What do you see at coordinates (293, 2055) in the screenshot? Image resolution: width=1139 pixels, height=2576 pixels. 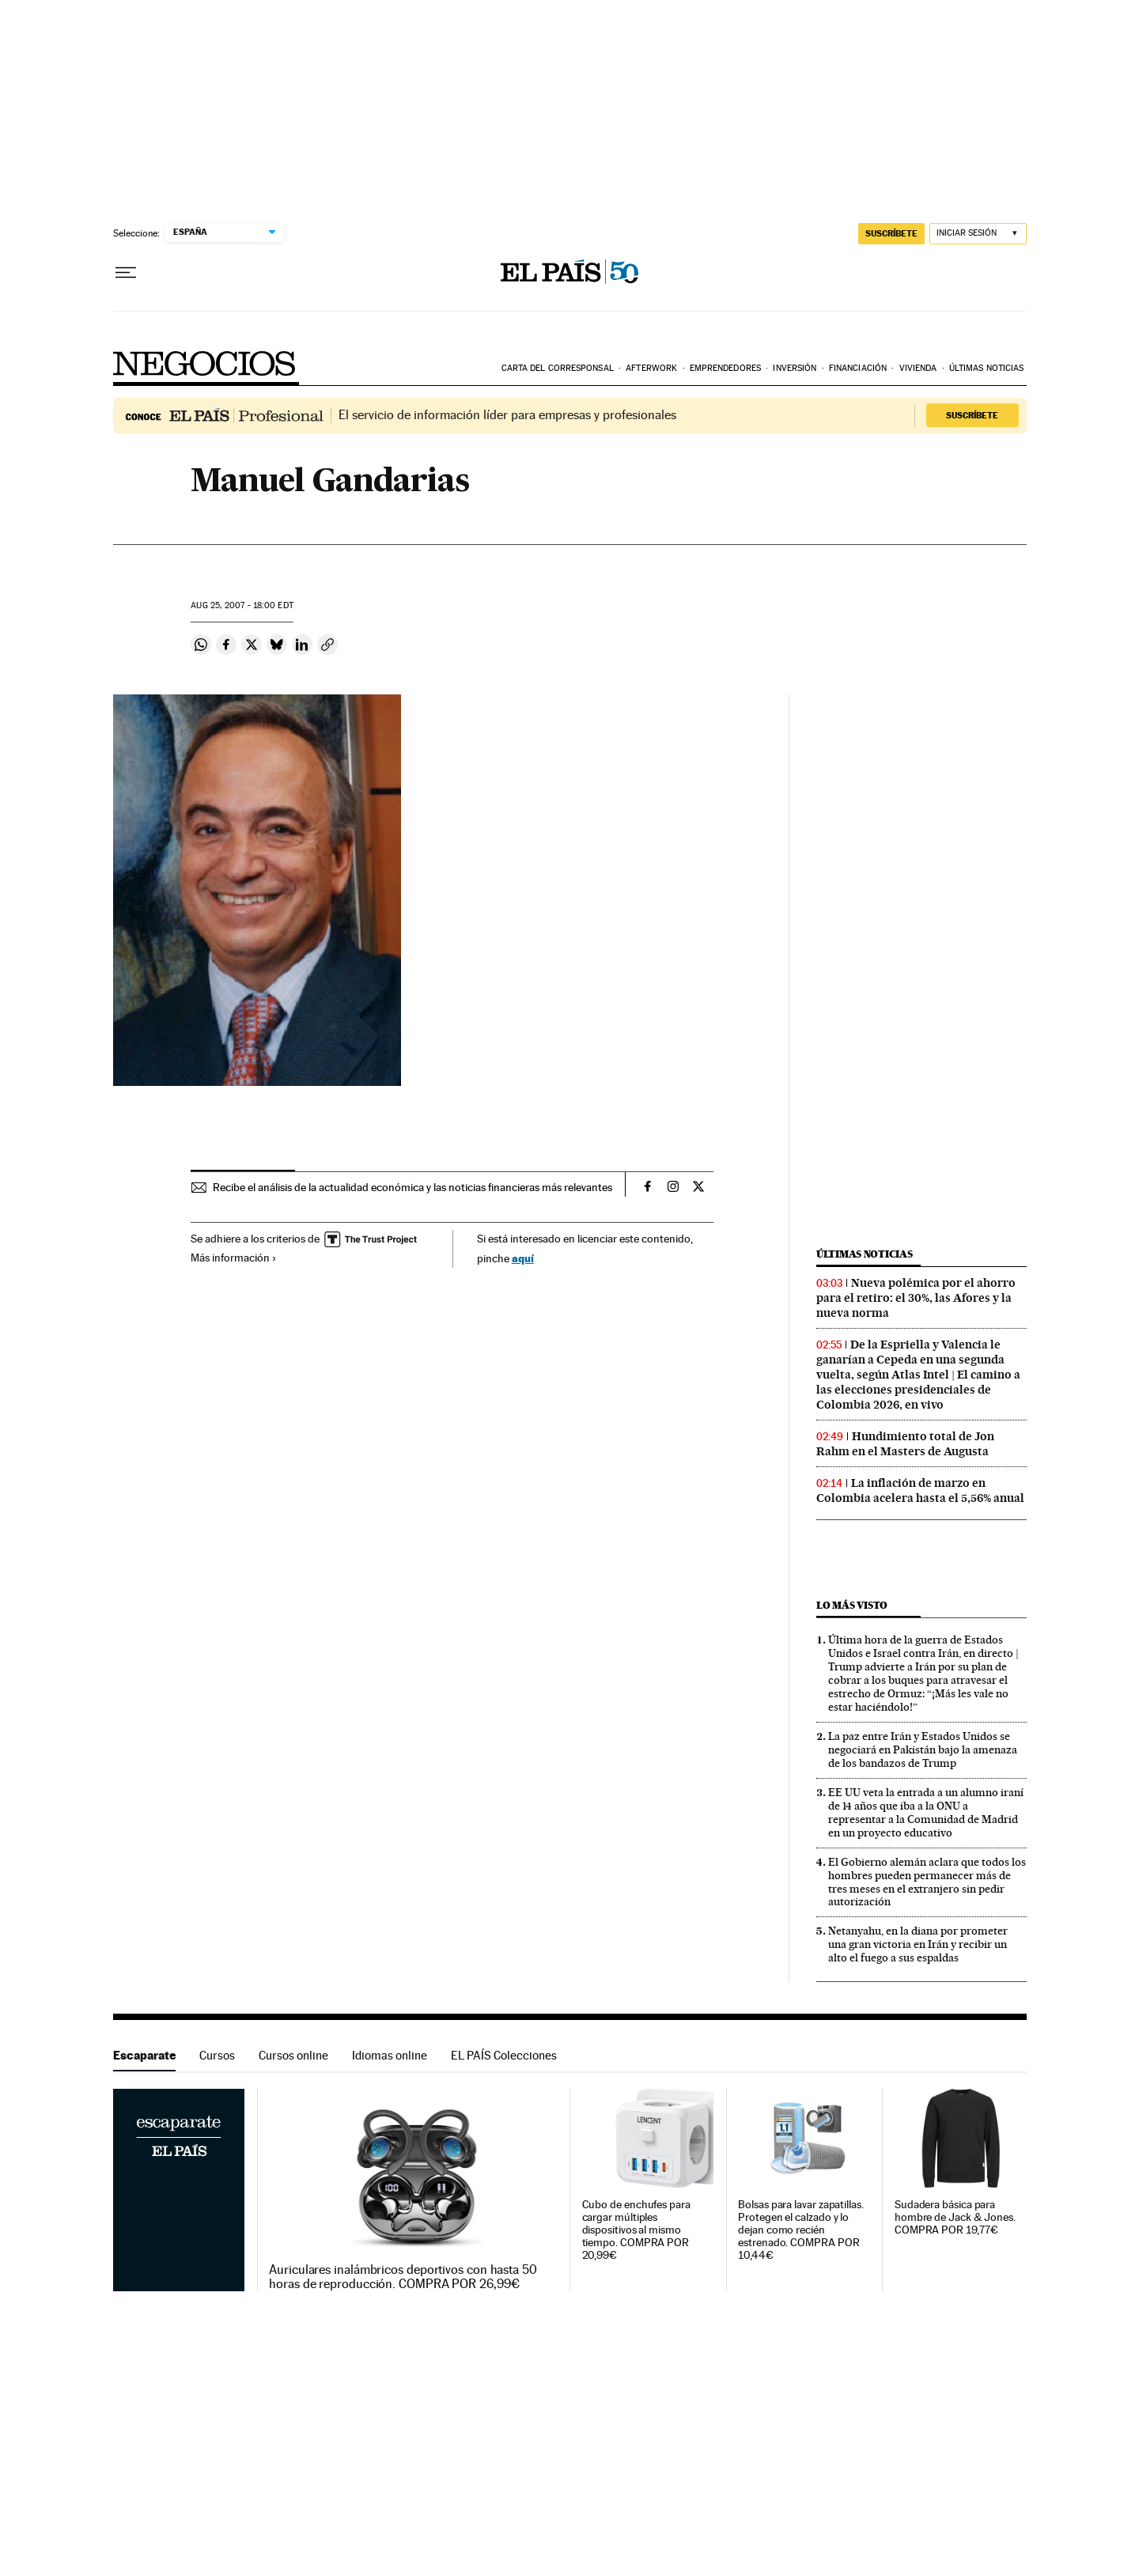 I see `Cursos online` at bounding box center [293, 2055].